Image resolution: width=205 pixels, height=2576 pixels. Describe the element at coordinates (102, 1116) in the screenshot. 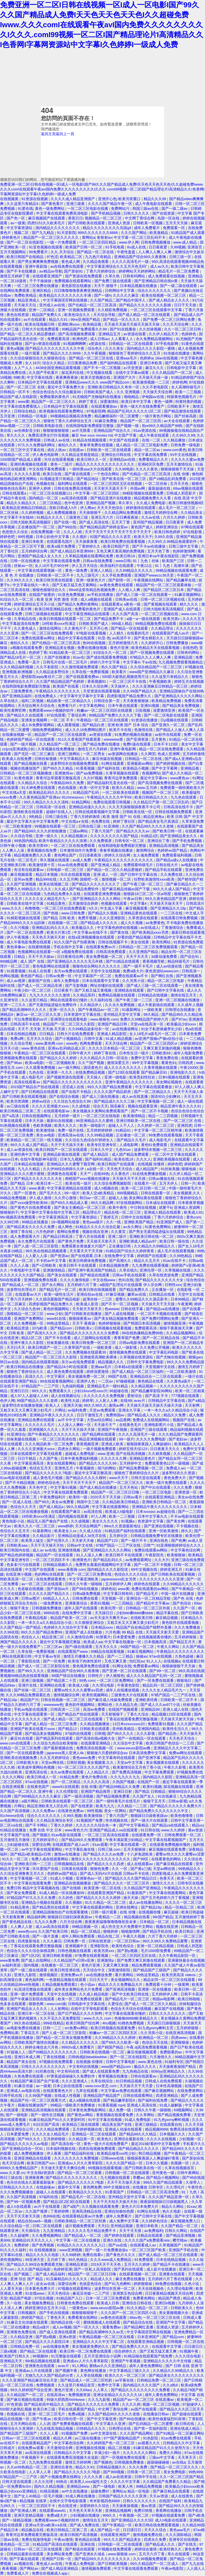

I see `一区二区三区在线电影` at that location.